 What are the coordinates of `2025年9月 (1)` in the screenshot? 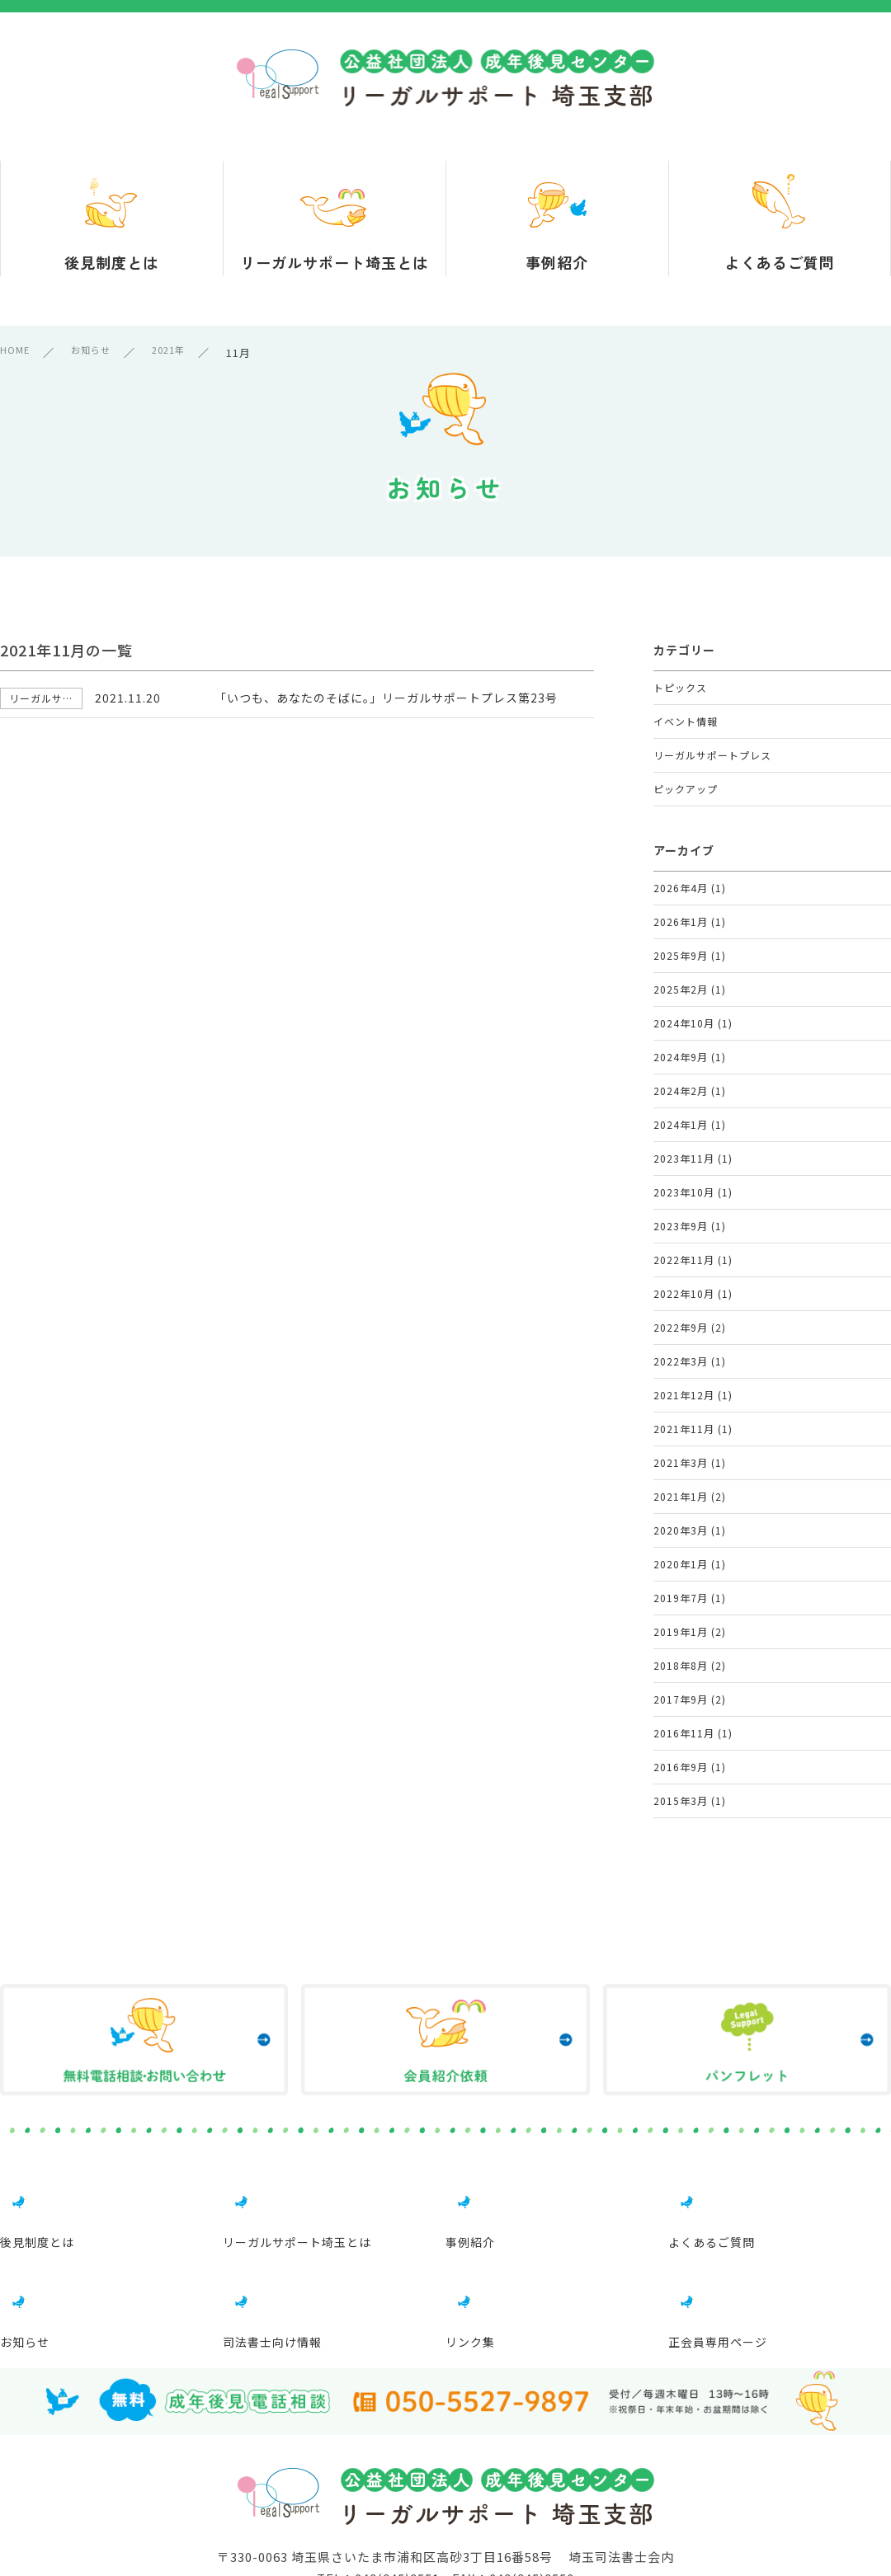 It's located at (690, 1019).